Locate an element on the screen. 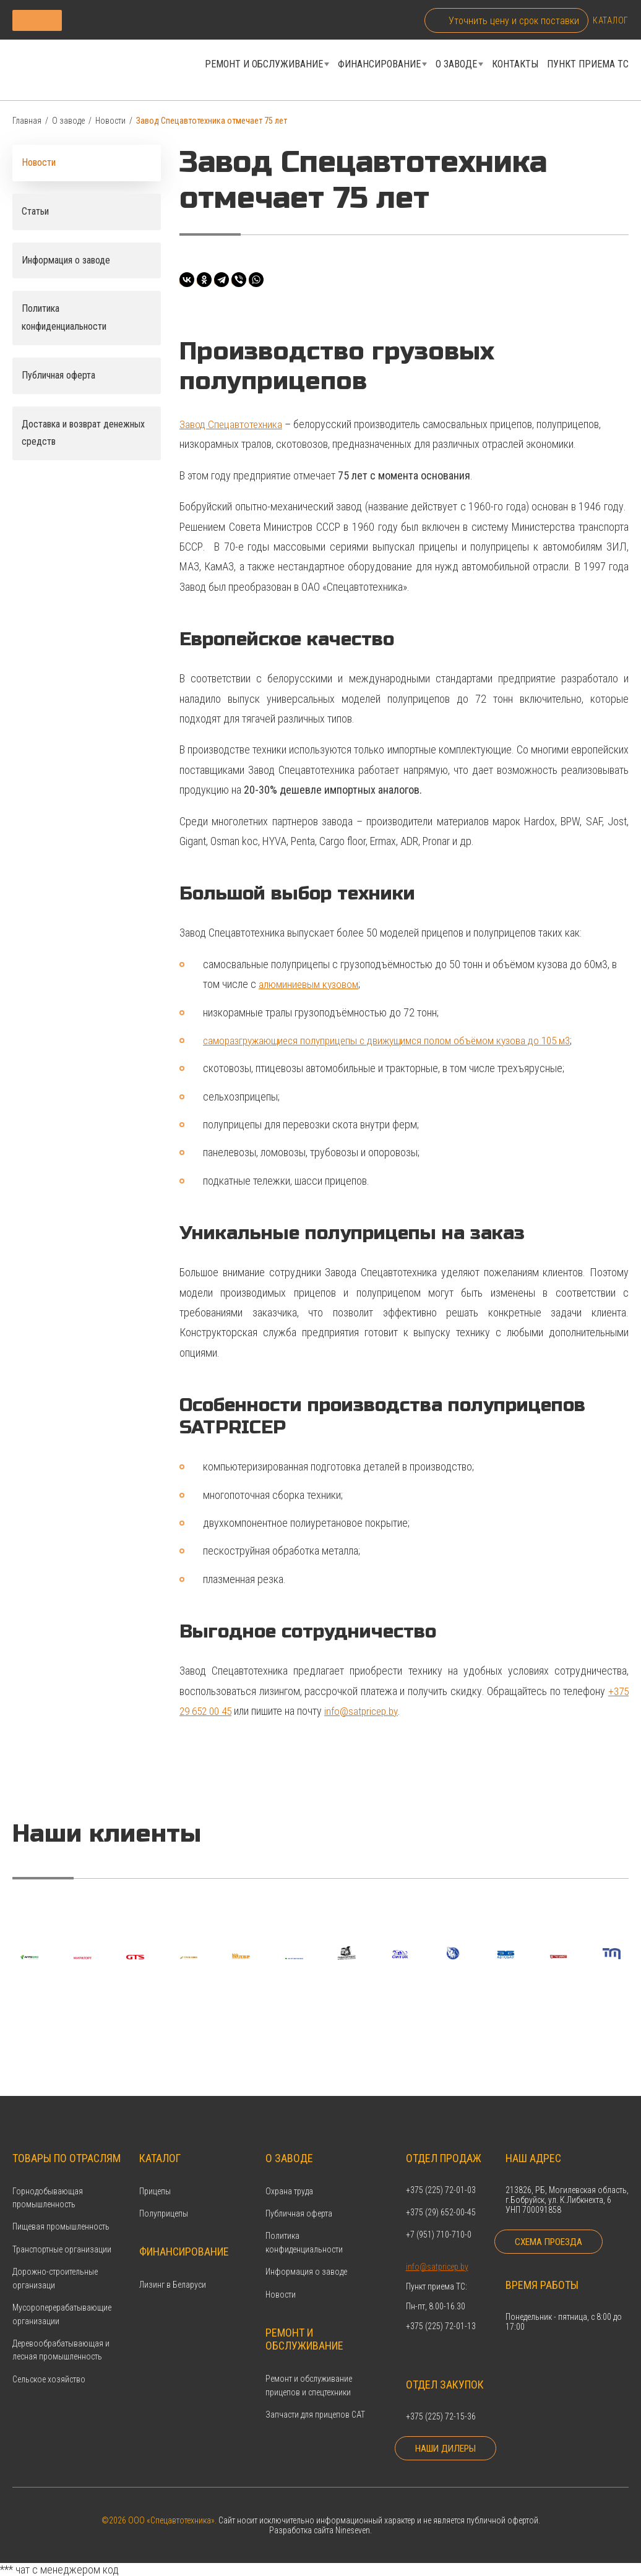  Транспортные организации is located at coordinates (61, 2230).